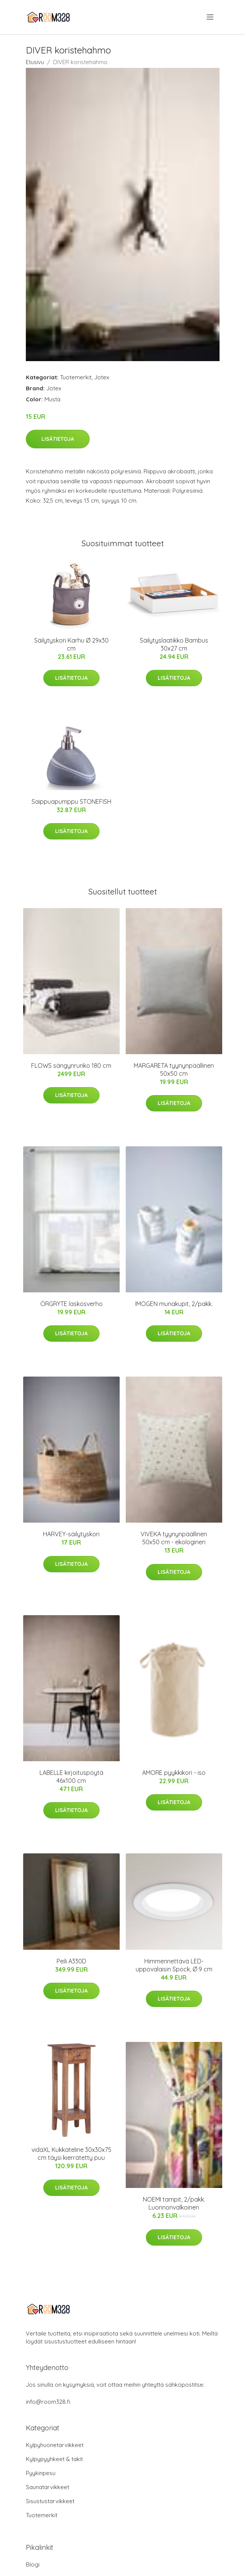  What do you see at coordinates (174, 644) in the screenshot?
I see `Säilytyslaatikko Bambus 30x27 cm` at bounding box center [174, 644].